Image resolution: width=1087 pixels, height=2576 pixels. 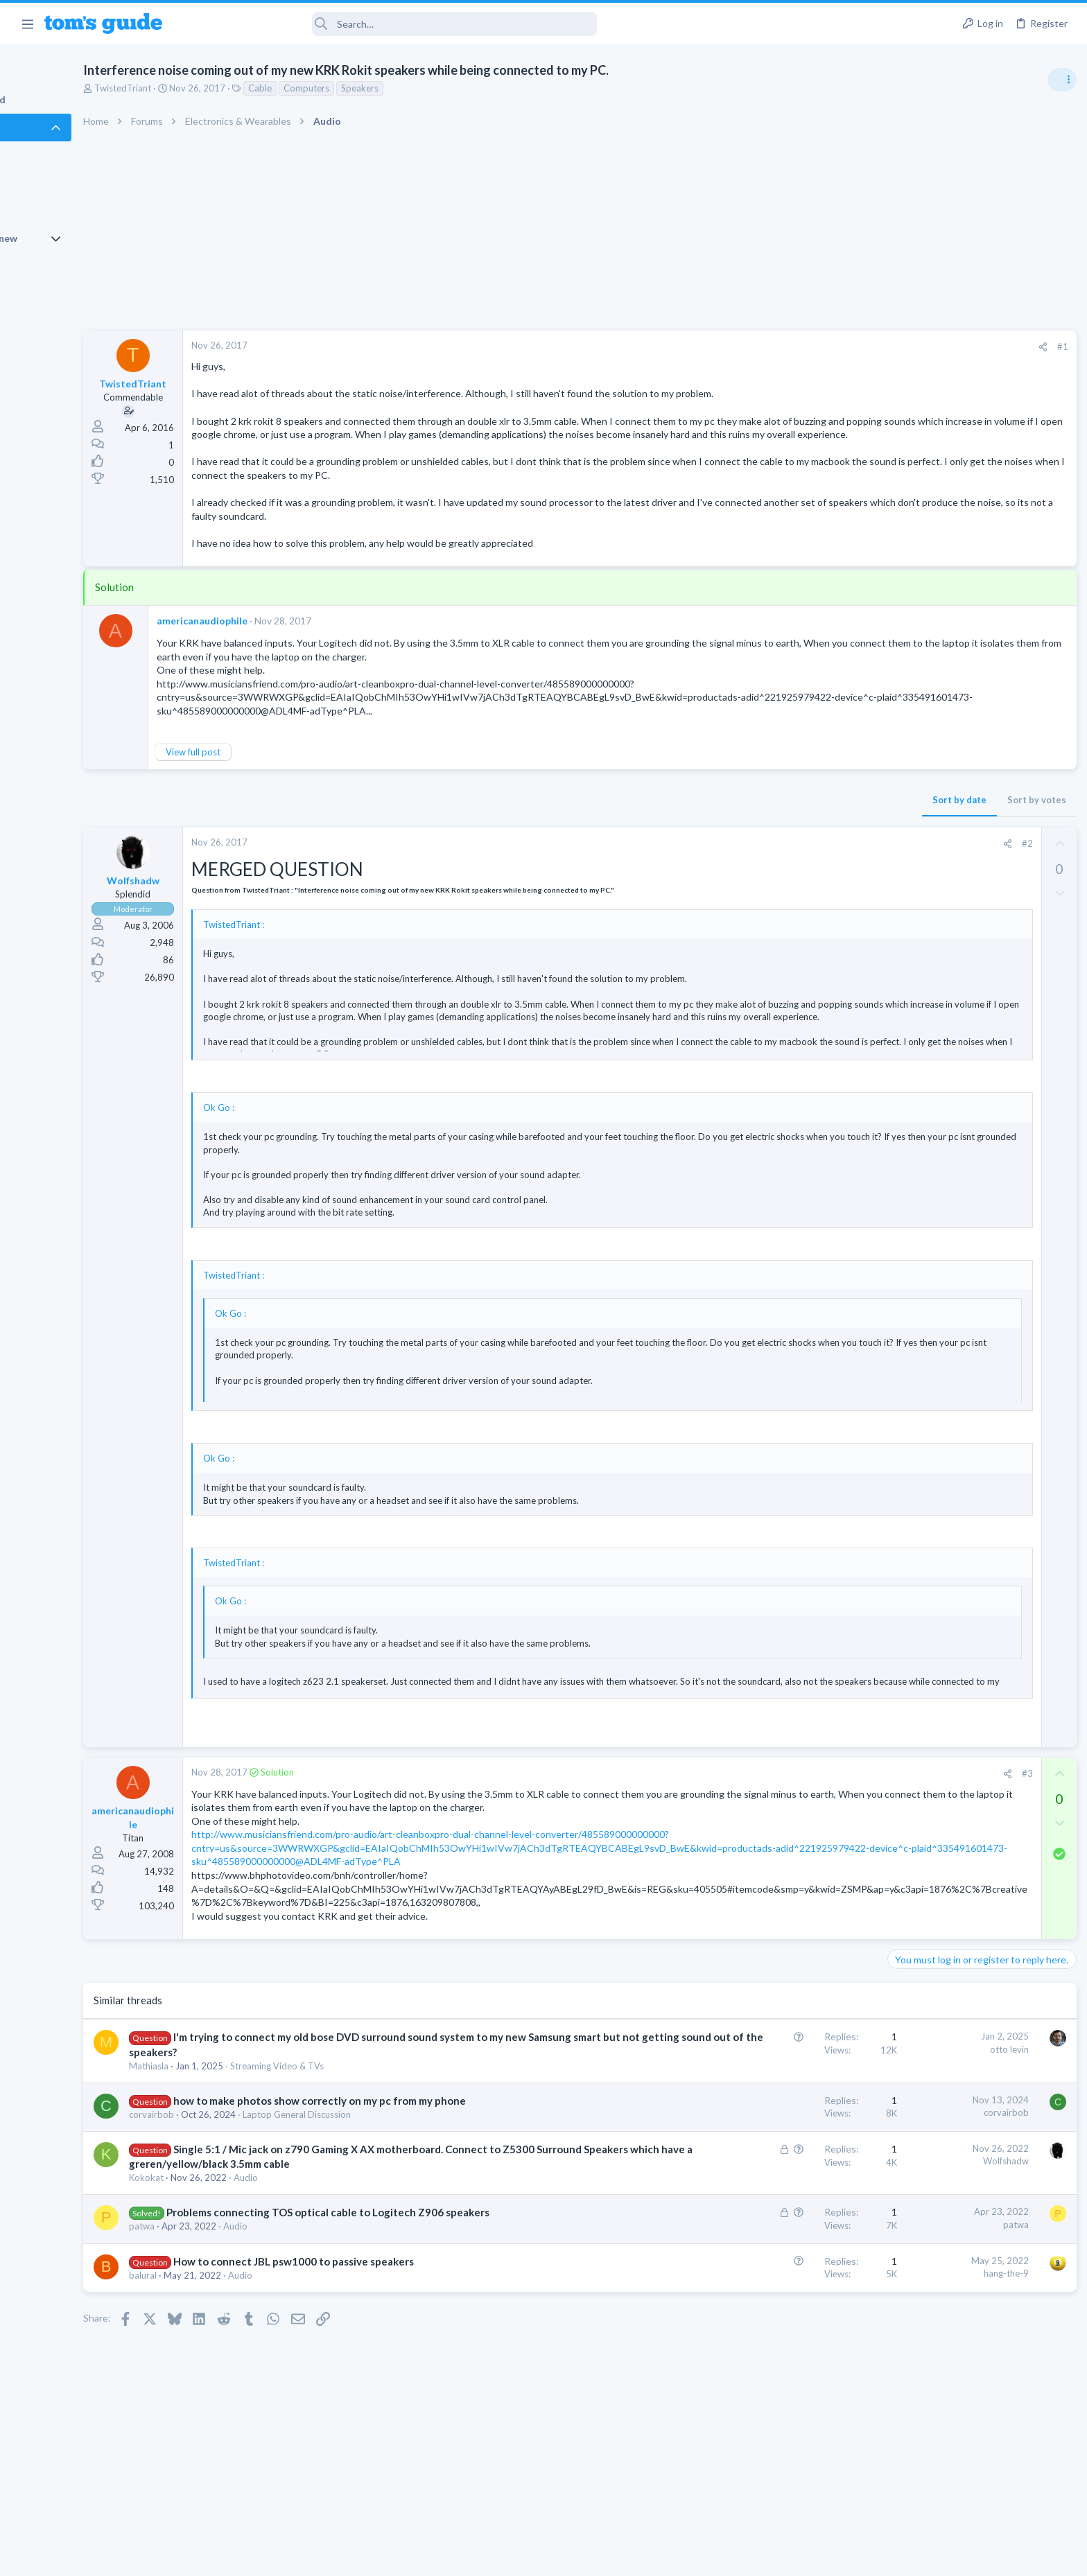 I want to click on otto levin, so click(x=784, y=2089).